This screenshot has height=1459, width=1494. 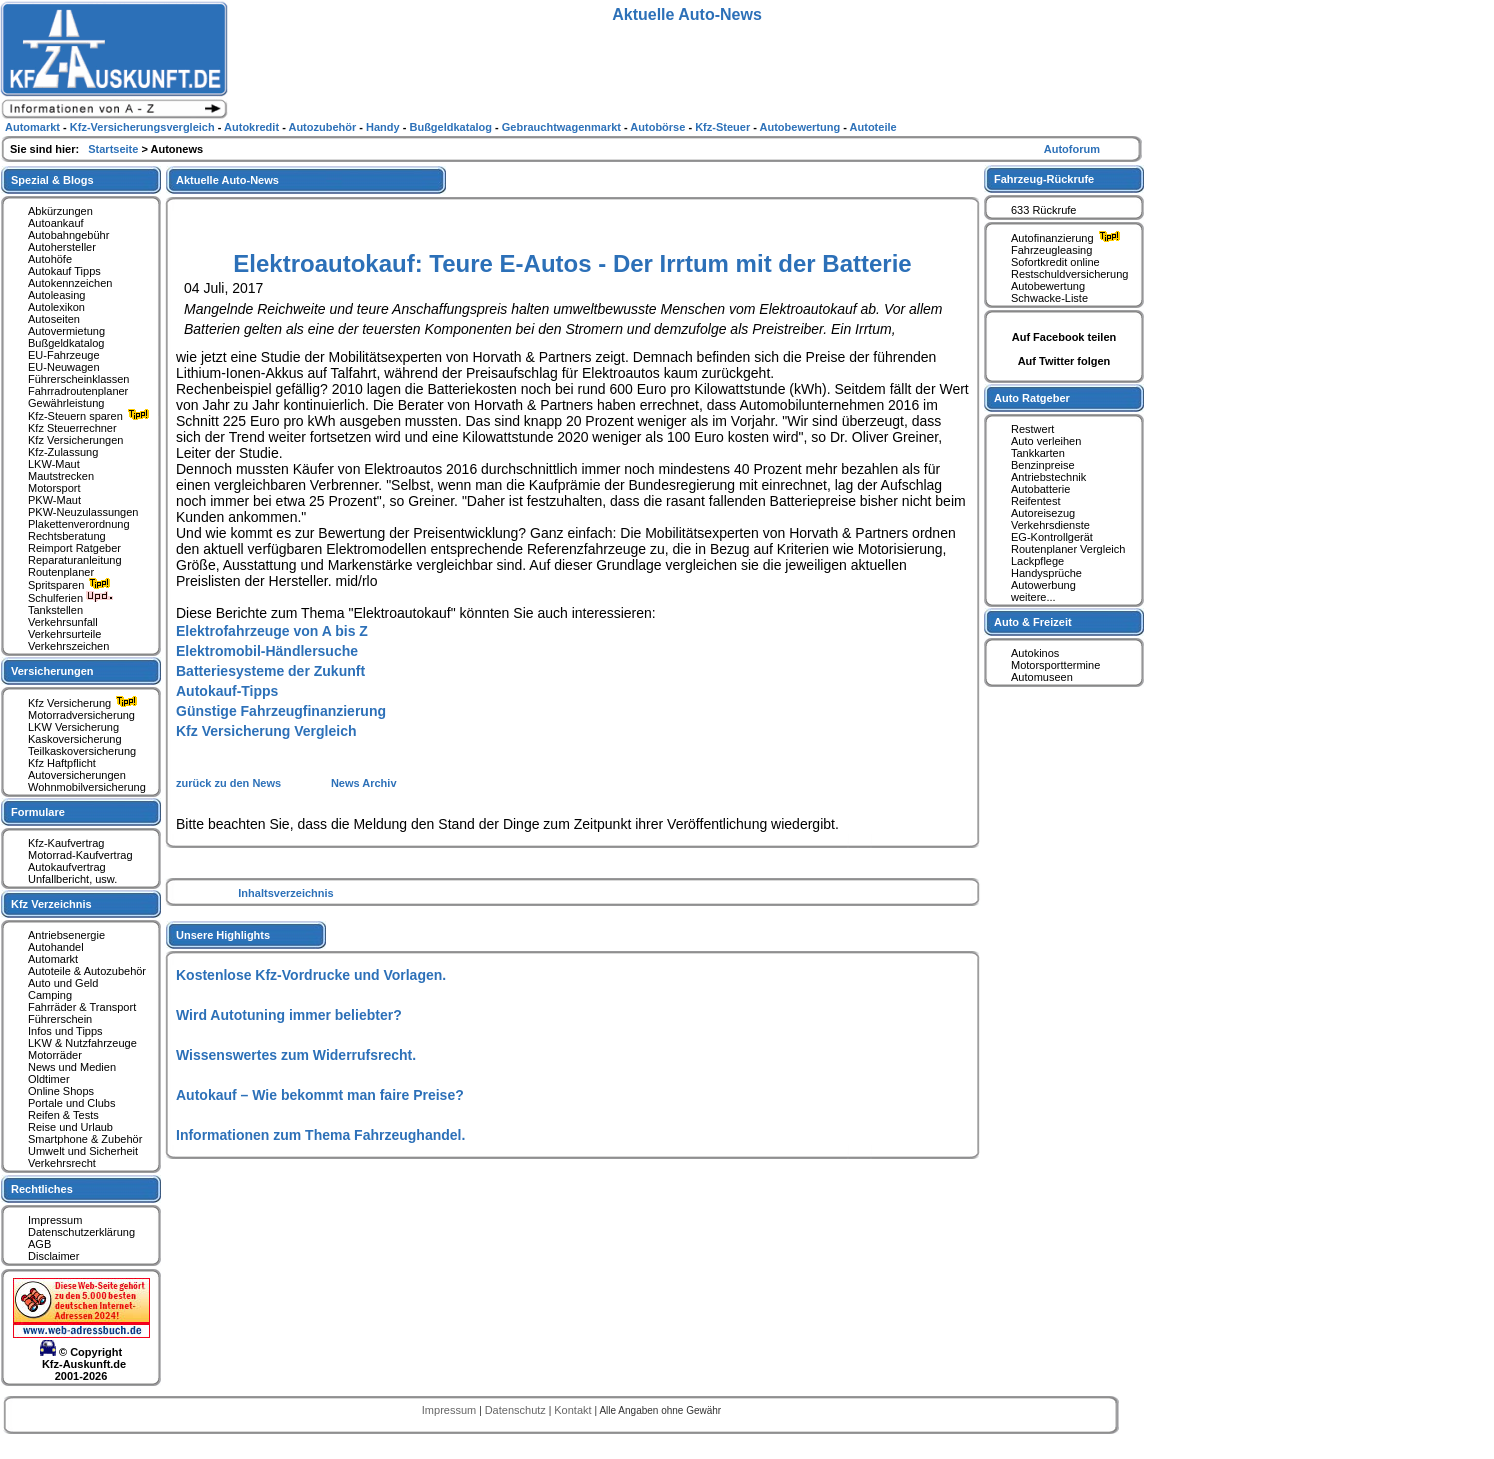 I want to click on Autobahngebühr, so click(x=68, y=235).